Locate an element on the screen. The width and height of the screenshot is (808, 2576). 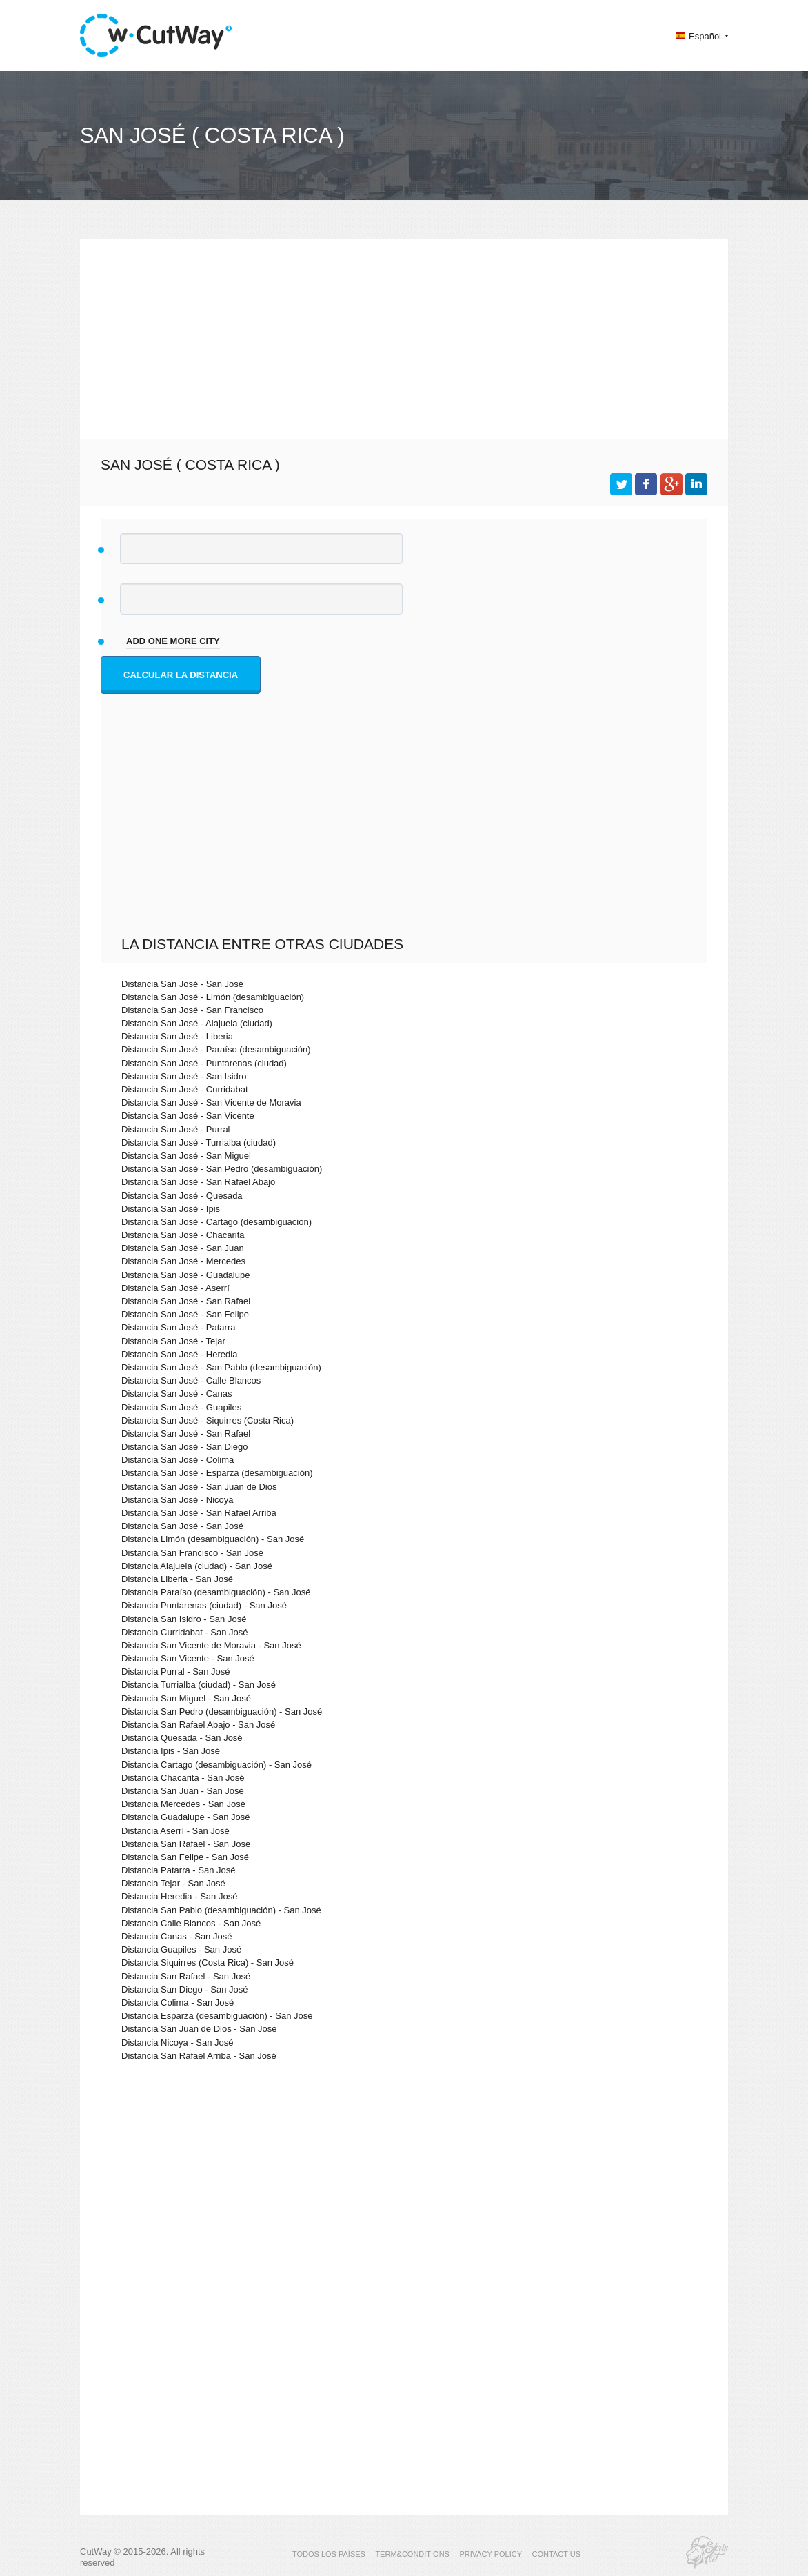
Distancia San José - San Rafael Arriba is located at coordinates (198, 1513).